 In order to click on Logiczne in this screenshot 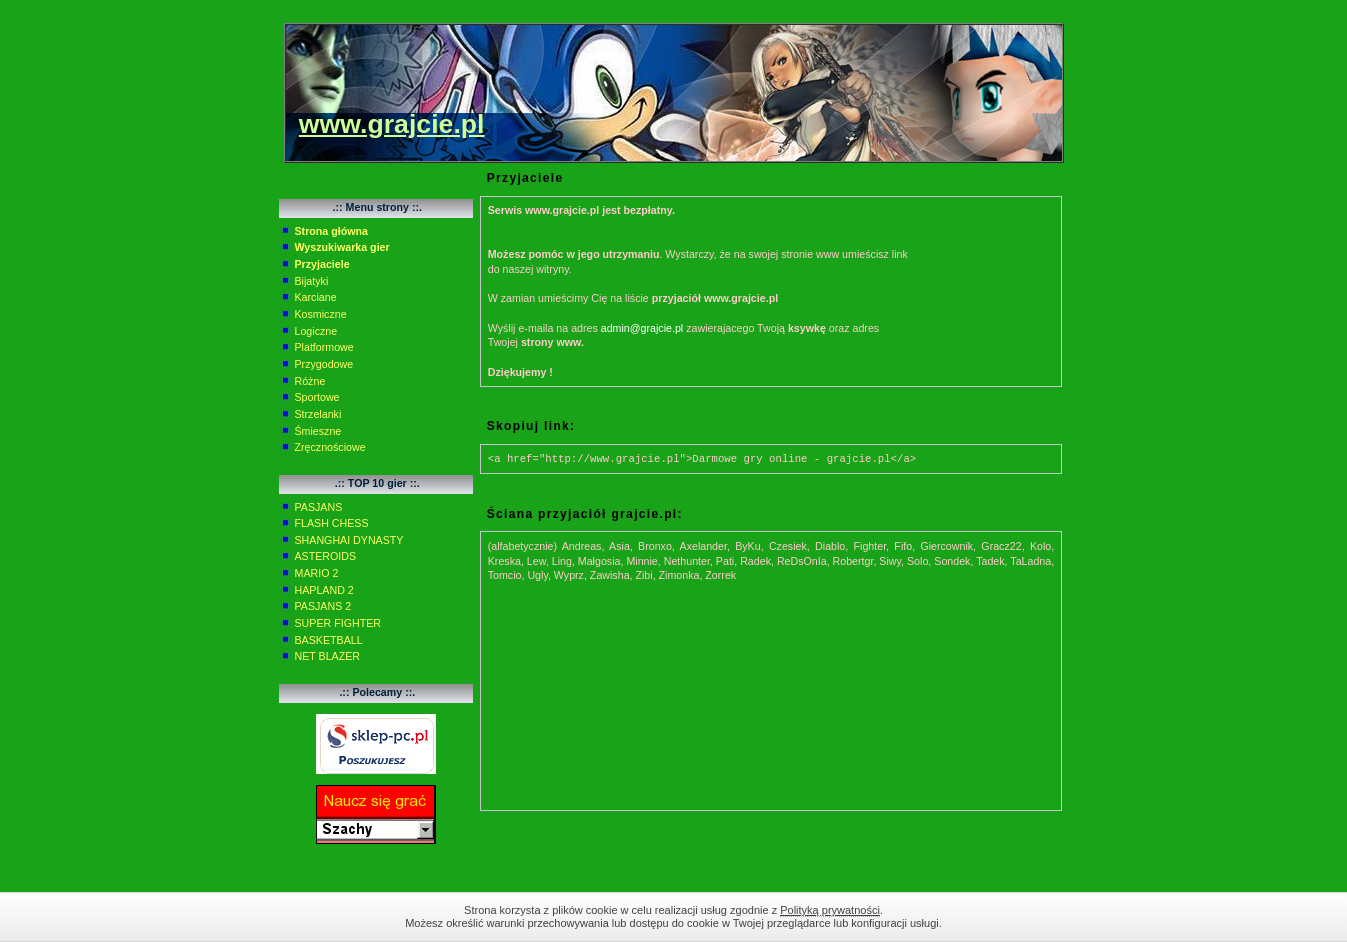, I will do `click(316, 331)`.